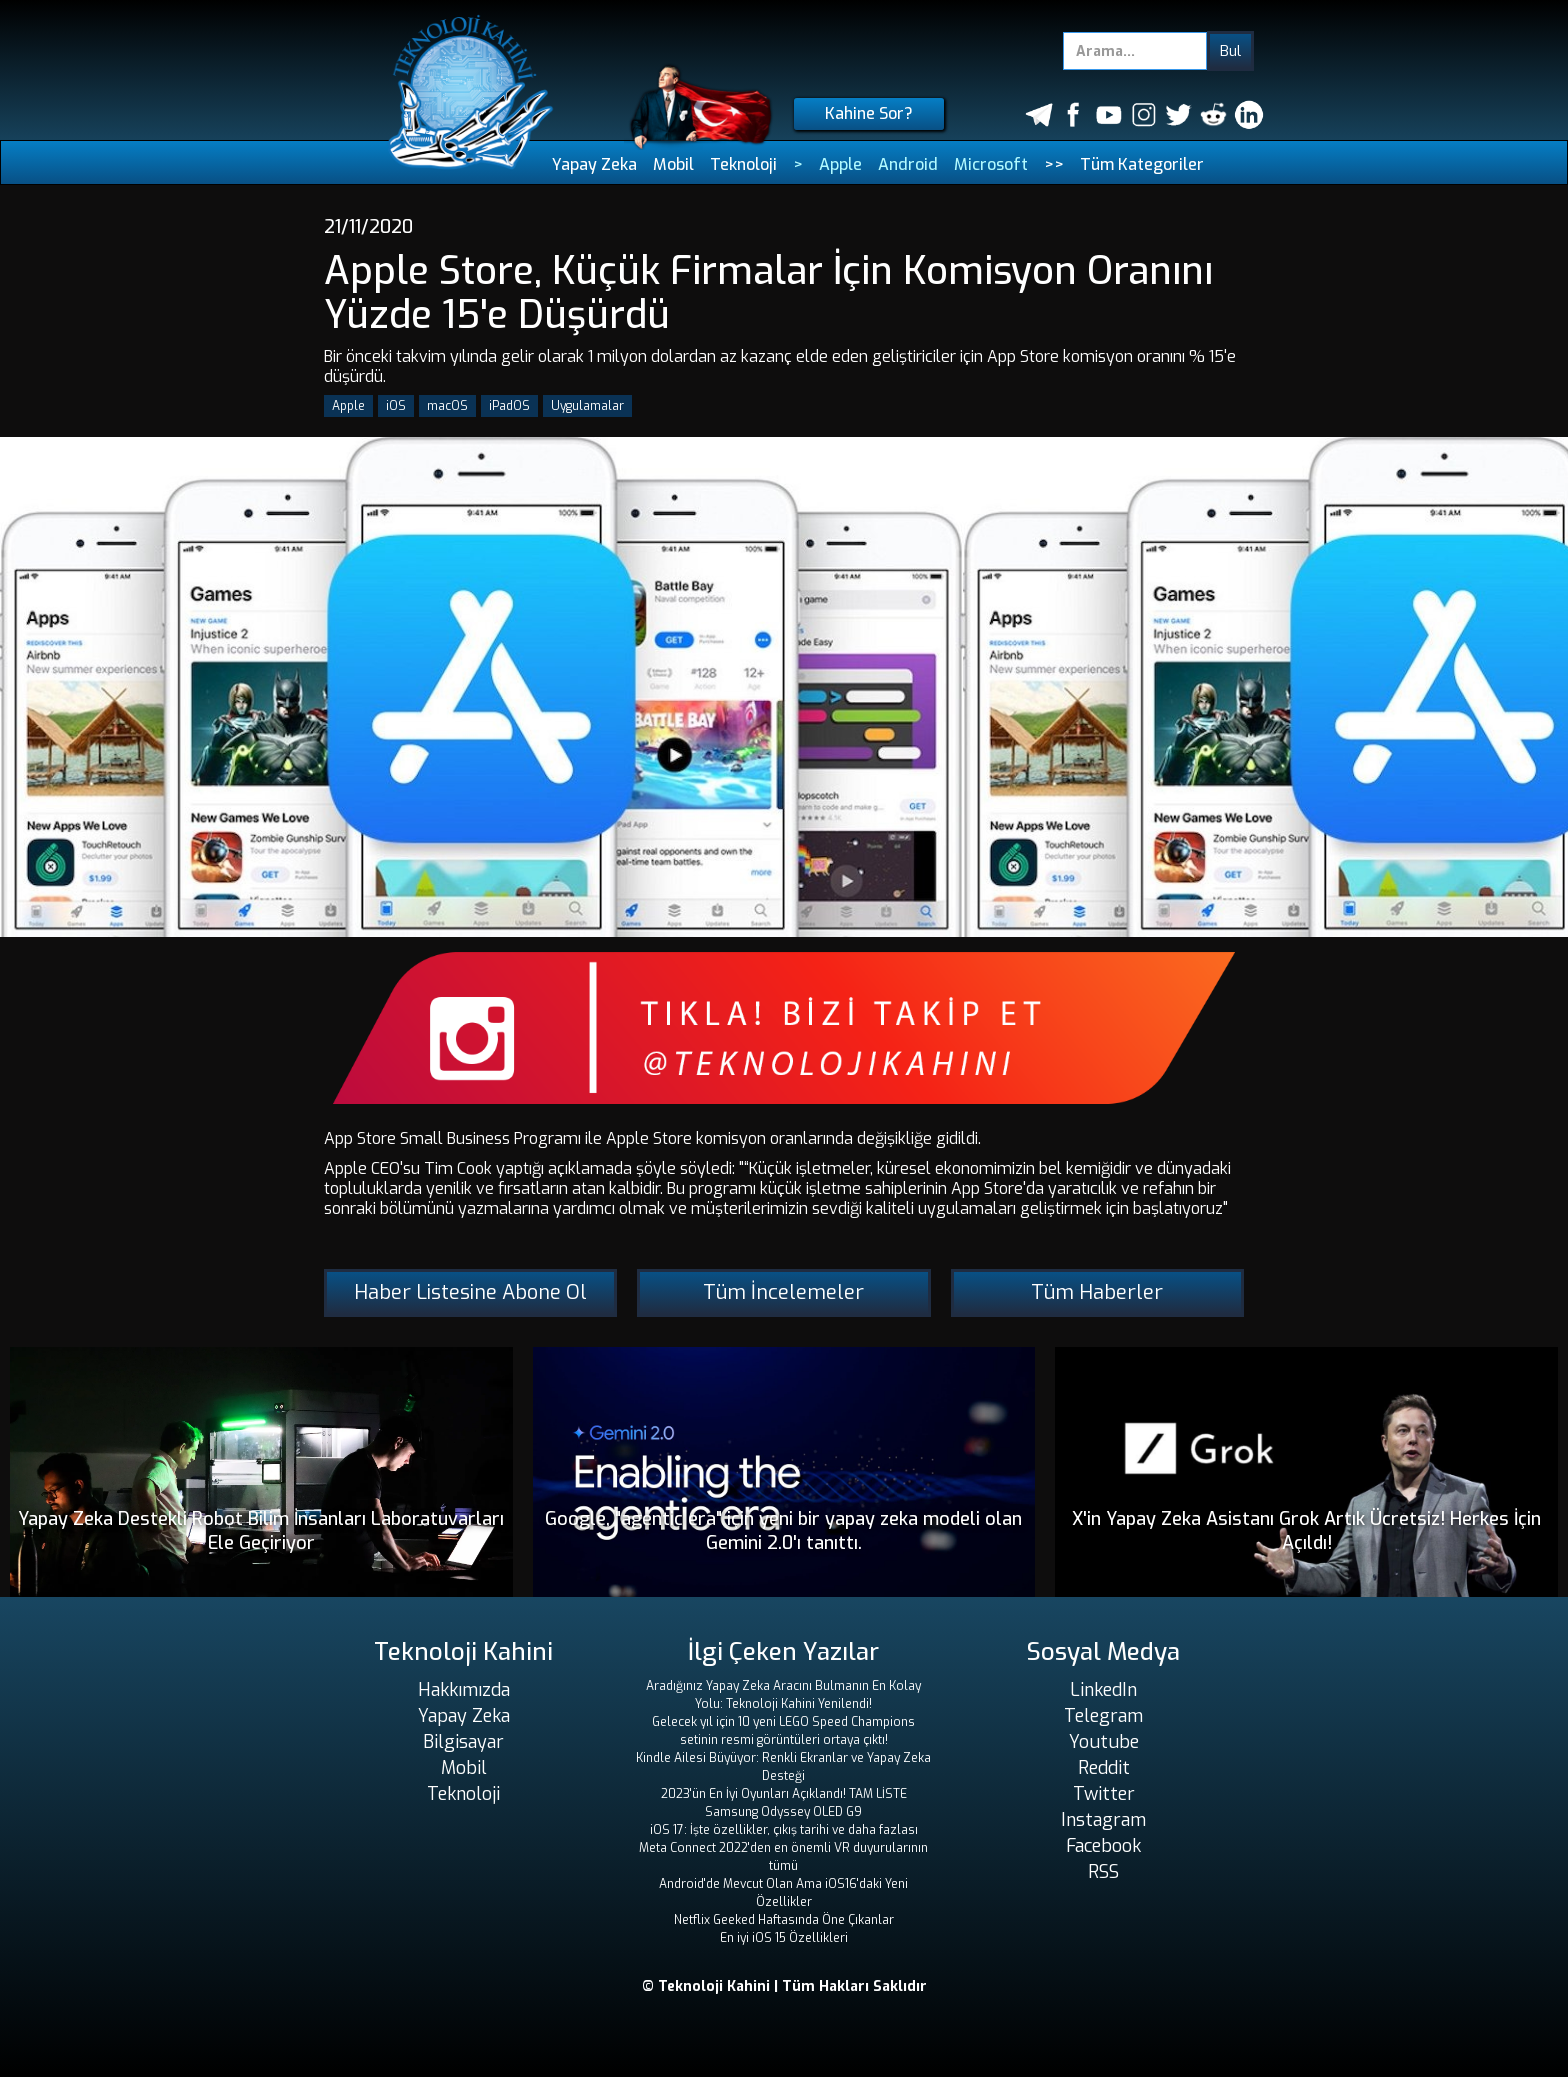  I want to click on Yapay Zeka, so click(594, 164).